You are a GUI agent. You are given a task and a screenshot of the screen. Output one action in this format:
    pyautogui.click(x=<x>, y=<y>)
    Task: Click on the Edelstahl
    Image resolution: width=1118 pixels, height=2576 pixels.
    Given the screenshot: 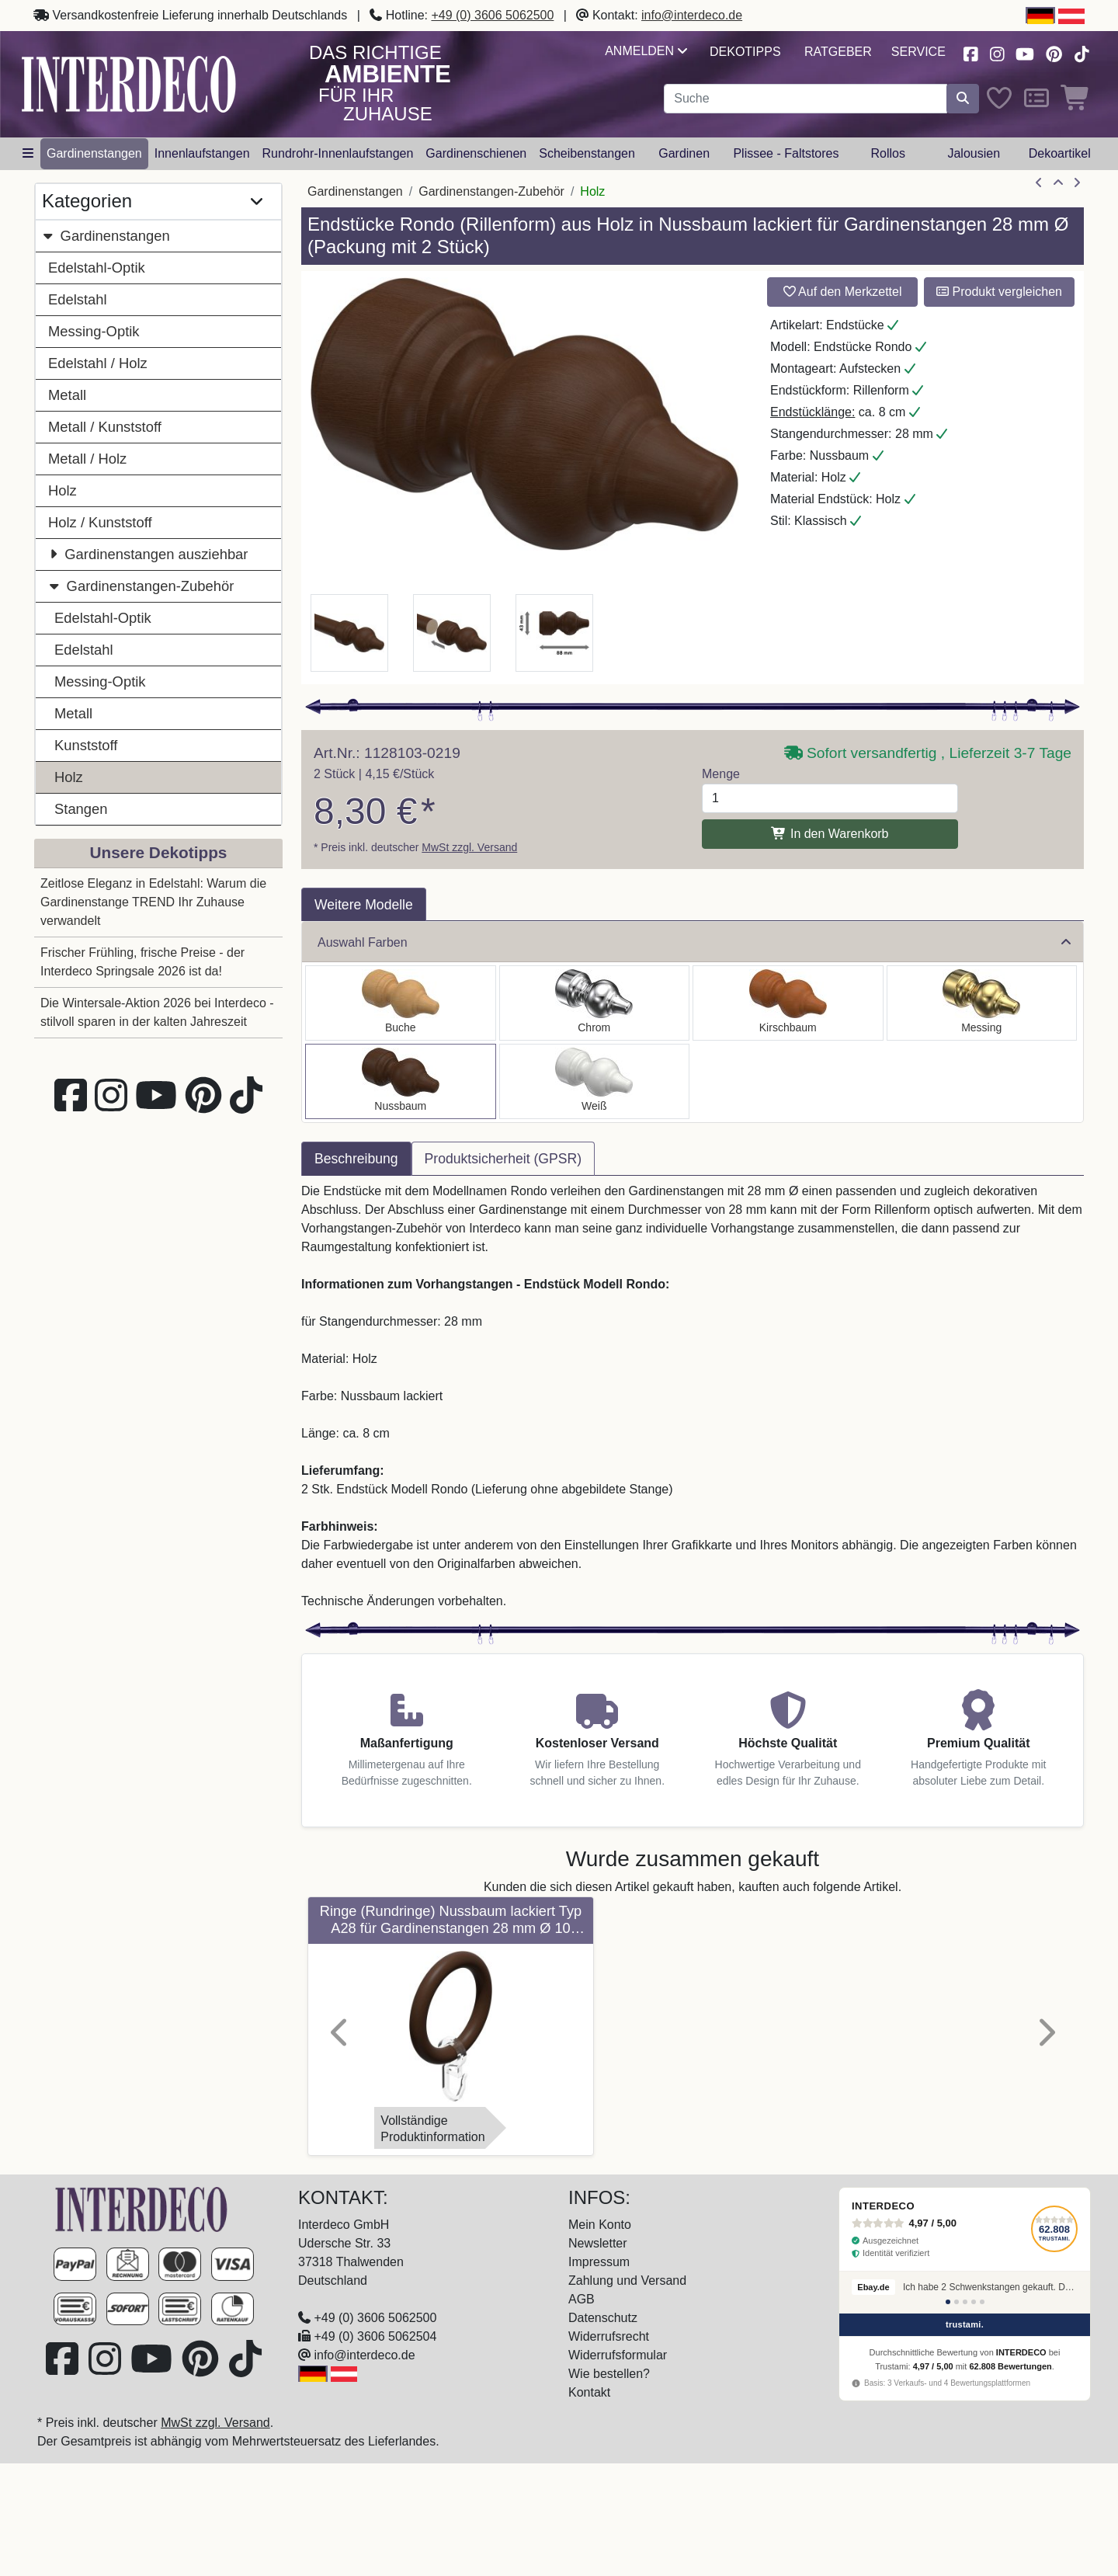 What is the action you would take?
    pyautogui.click(x=77, y=299)
    